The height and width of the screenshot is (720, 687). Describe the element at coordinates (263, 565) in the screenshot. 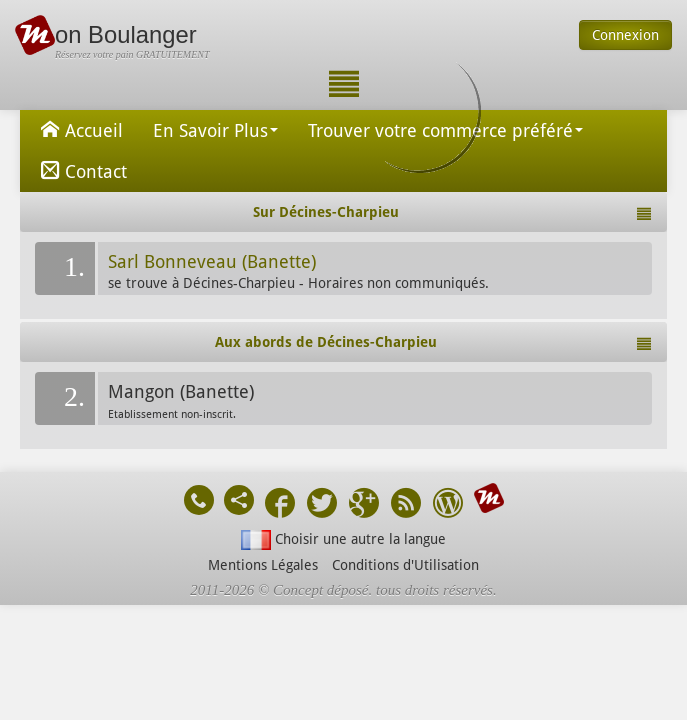

I see `Mentions Légales` at that location.